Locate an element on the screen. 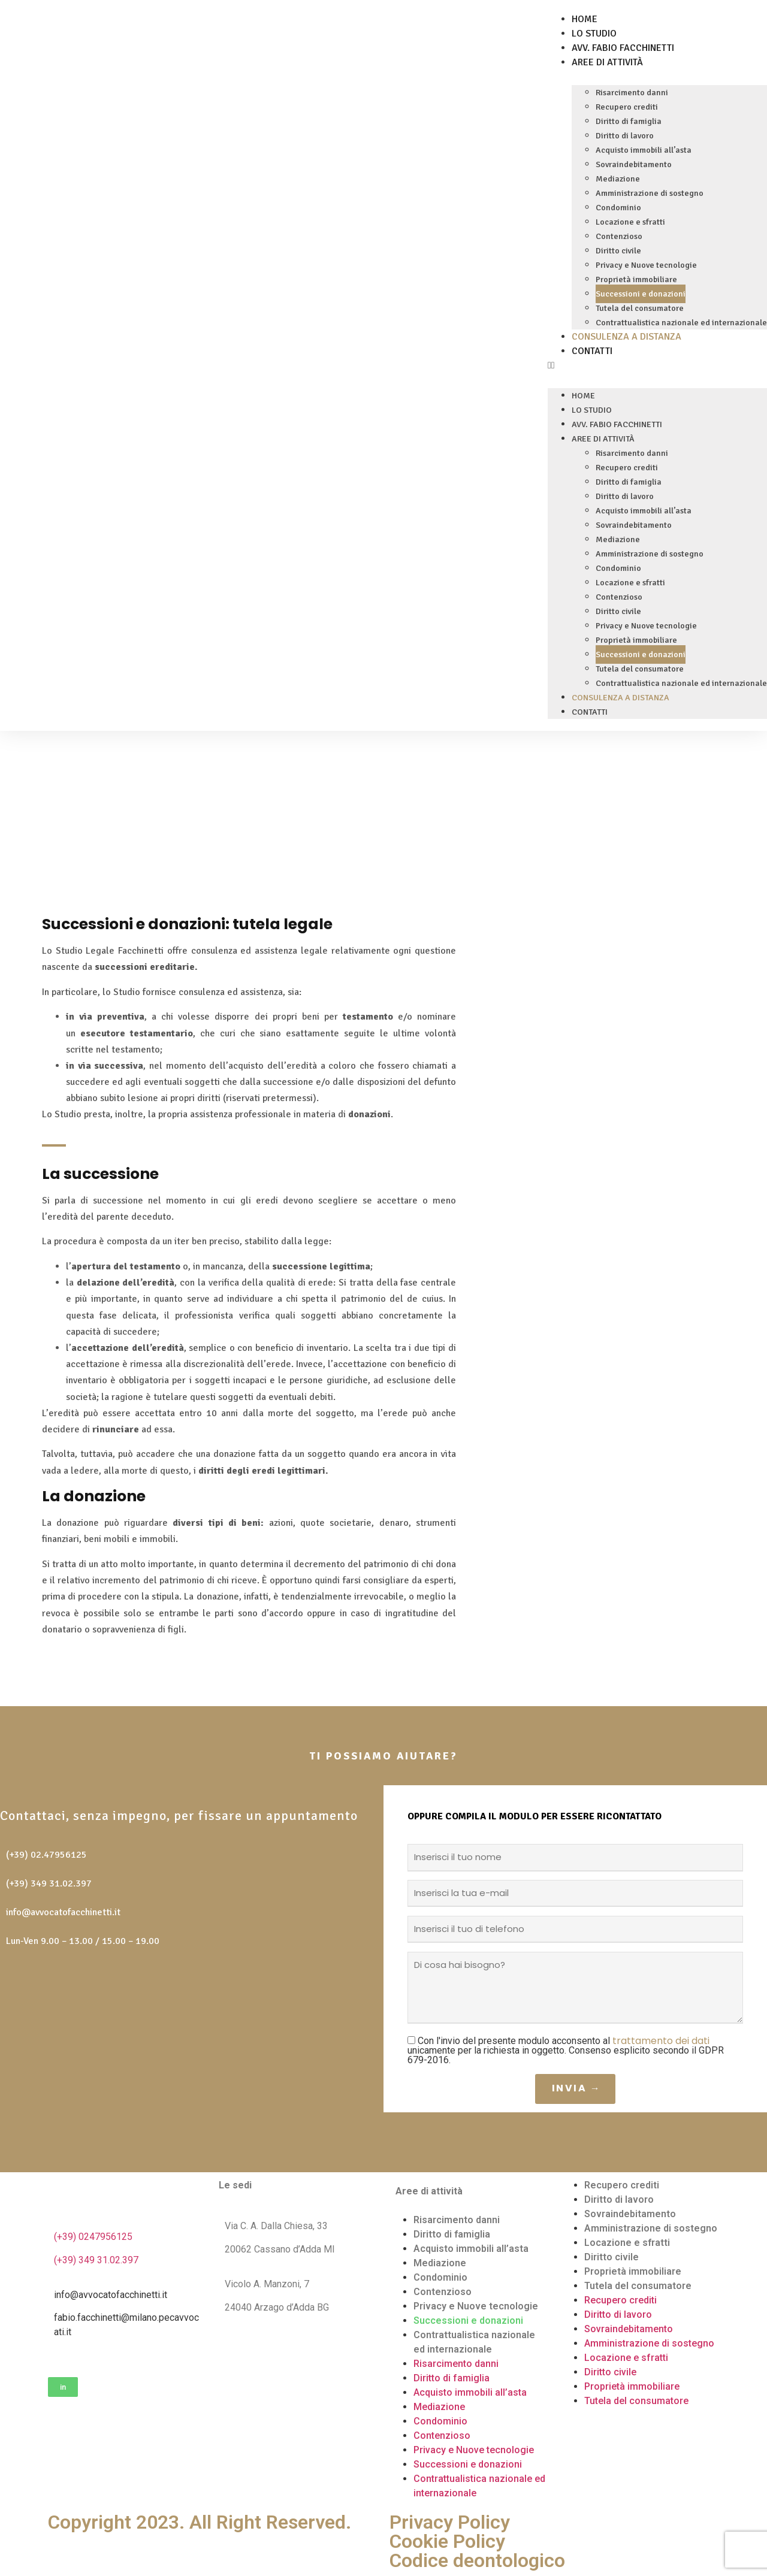 This screenshot has height=2576, width=767. (+39) 02.47956125 is located at coordinates (46, 1855).